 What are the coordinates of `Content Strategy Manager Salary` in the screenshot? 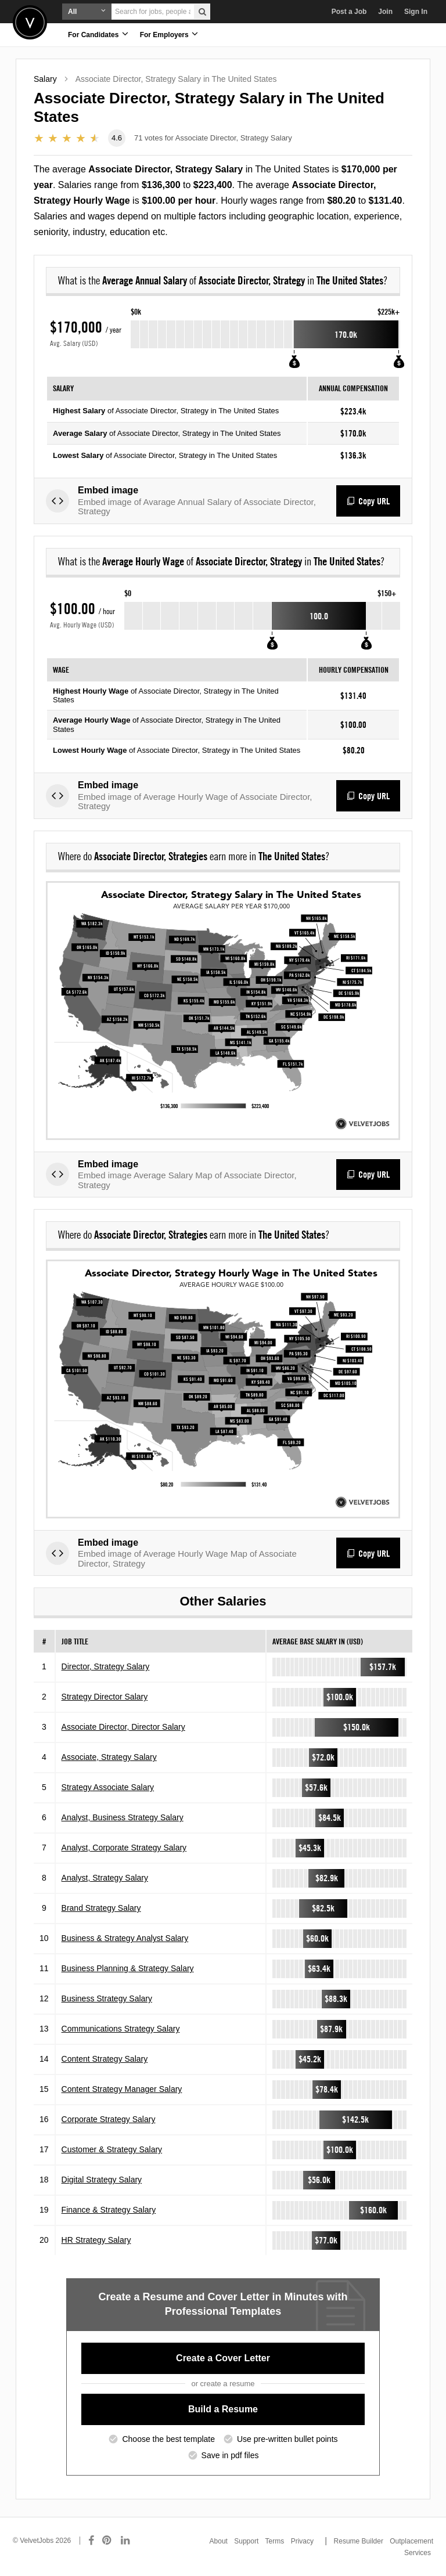 It's located at (122, 2089).